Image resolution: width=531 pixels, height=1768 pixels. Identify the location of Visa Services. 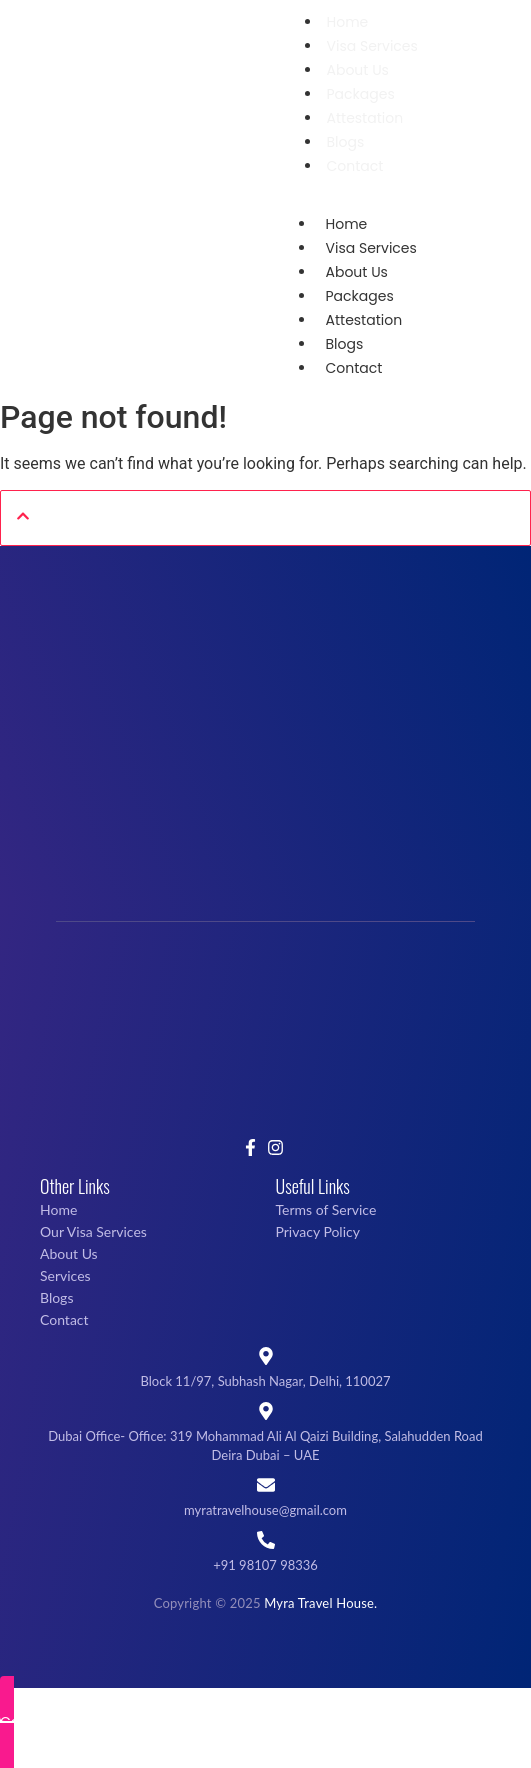
(372, 46).